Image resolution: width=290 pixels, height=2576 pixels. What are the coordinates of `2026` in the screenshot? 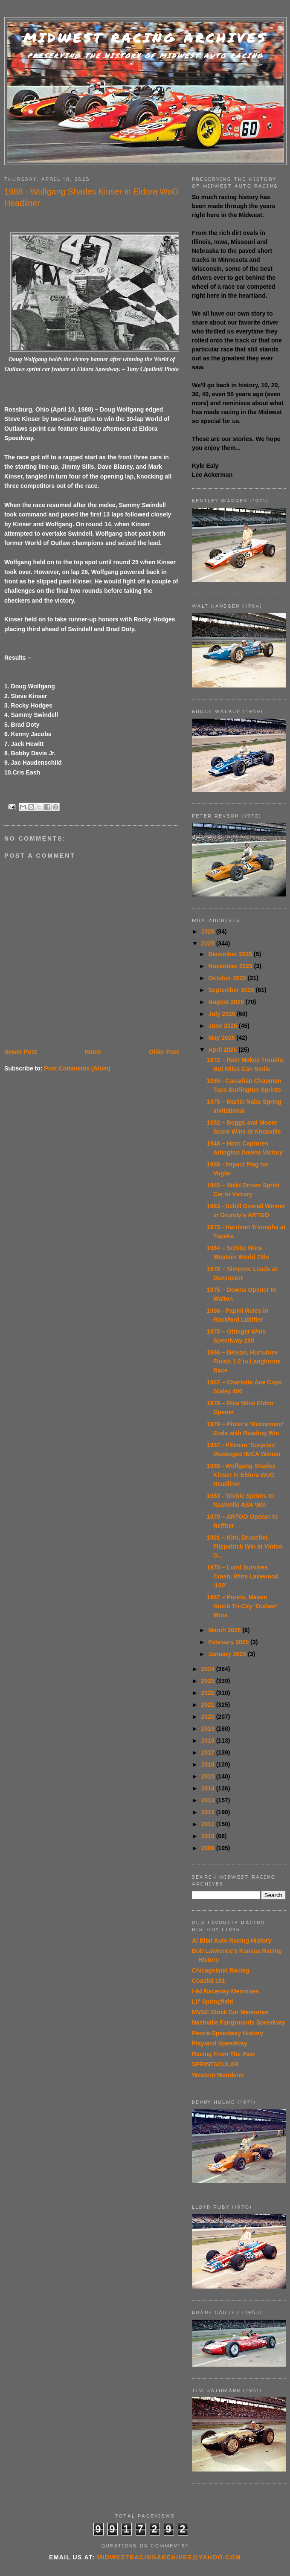 It's located at (208, 931).